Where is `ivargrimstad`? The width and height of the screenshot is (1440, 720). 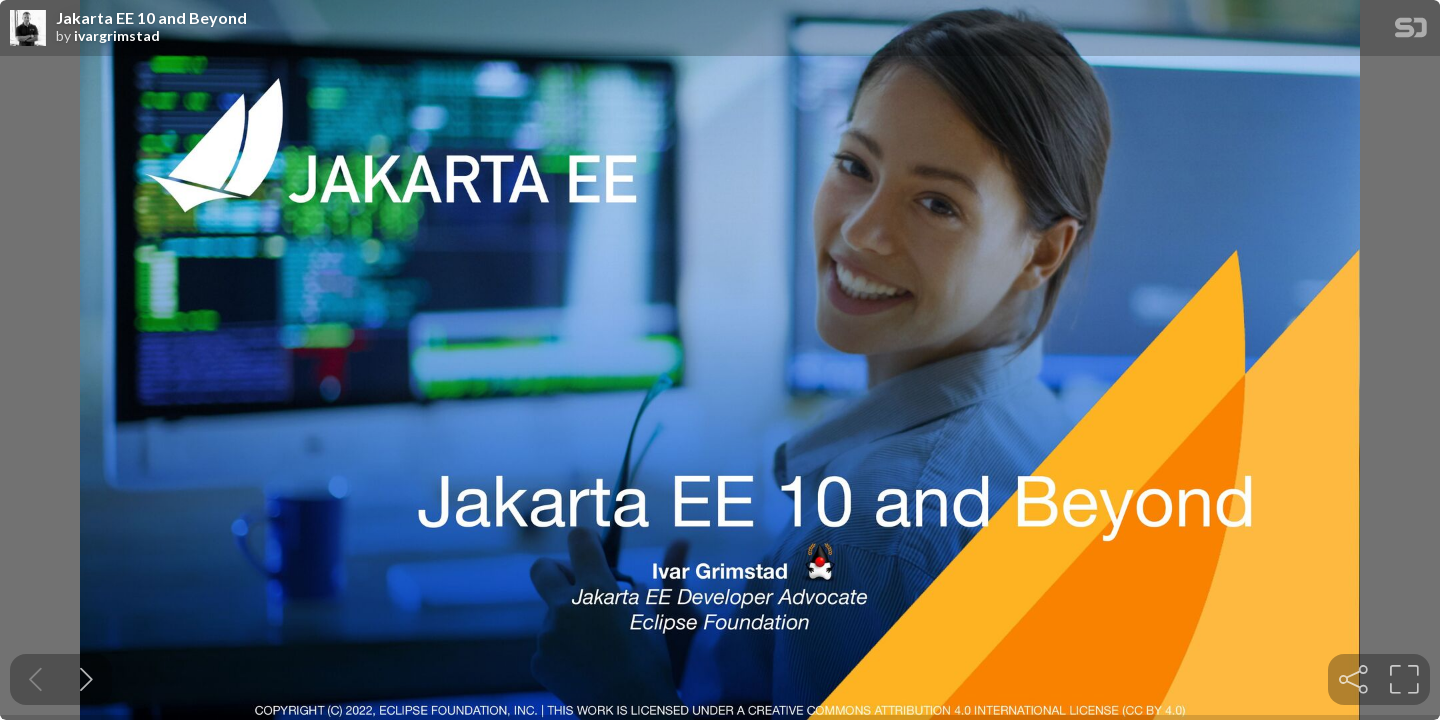 ivargrimstad is located at coordinates (117, 36).